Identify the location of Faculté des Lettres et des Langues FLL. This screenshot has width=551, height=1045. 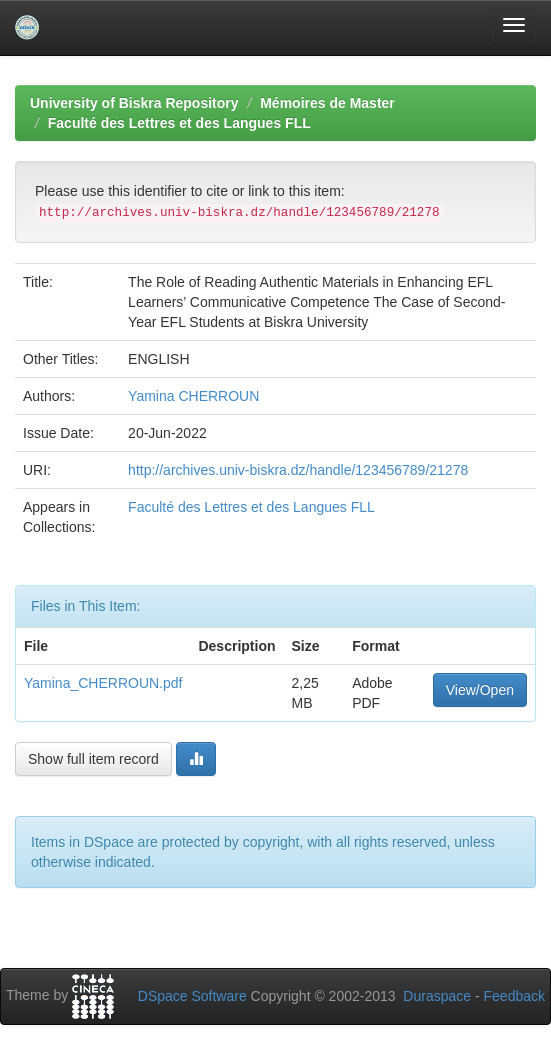
(179, 123).